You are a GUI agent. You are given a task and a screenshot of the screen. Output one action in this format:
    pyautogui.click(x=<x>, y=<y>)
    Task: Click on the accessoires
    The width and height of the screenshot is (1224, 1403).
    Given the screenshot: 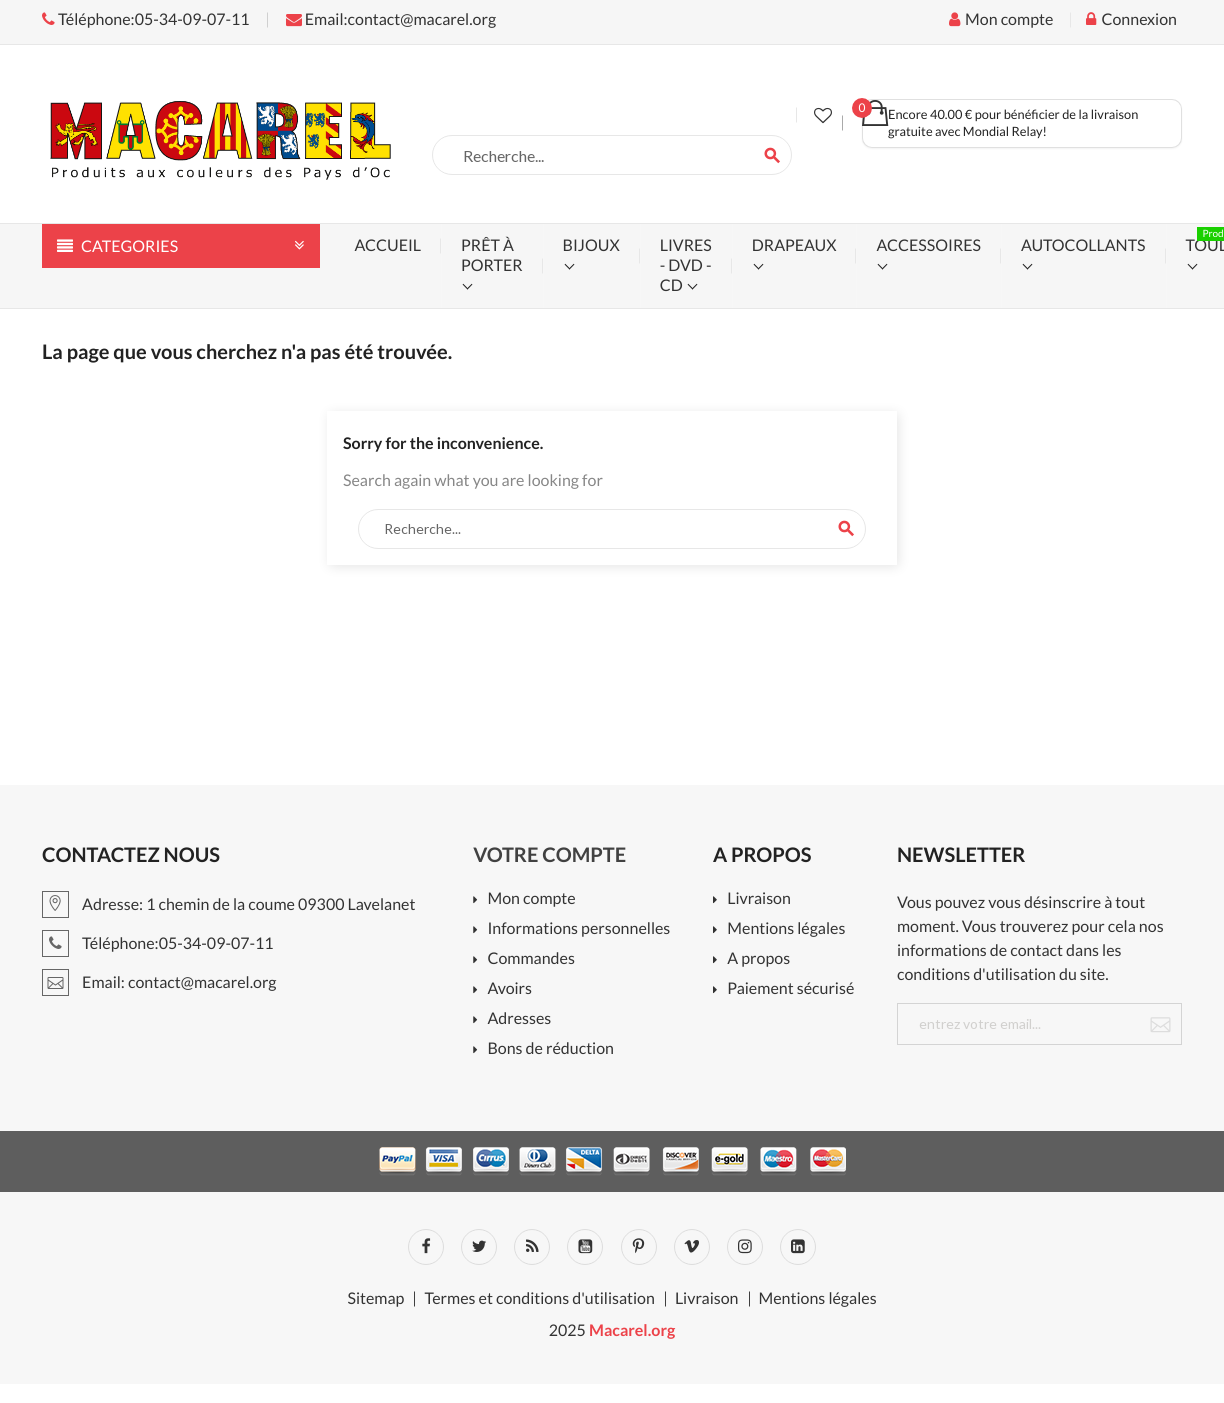 What is the action you would take?
    pyautogui.click(x=928, y=245)
    